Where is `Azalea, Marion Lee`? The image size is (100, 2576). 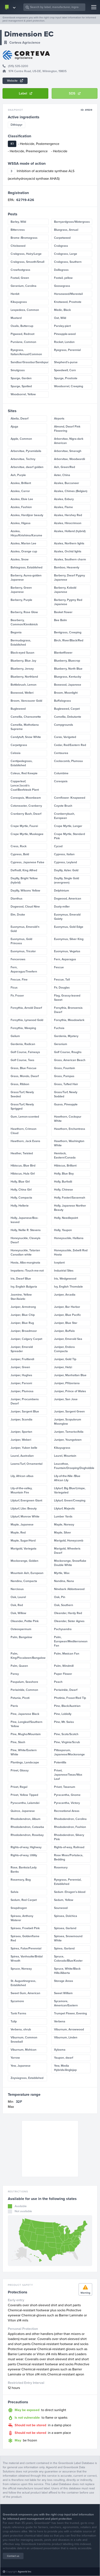 Azalea, Marion Lee is located at coordinates (23, 543).